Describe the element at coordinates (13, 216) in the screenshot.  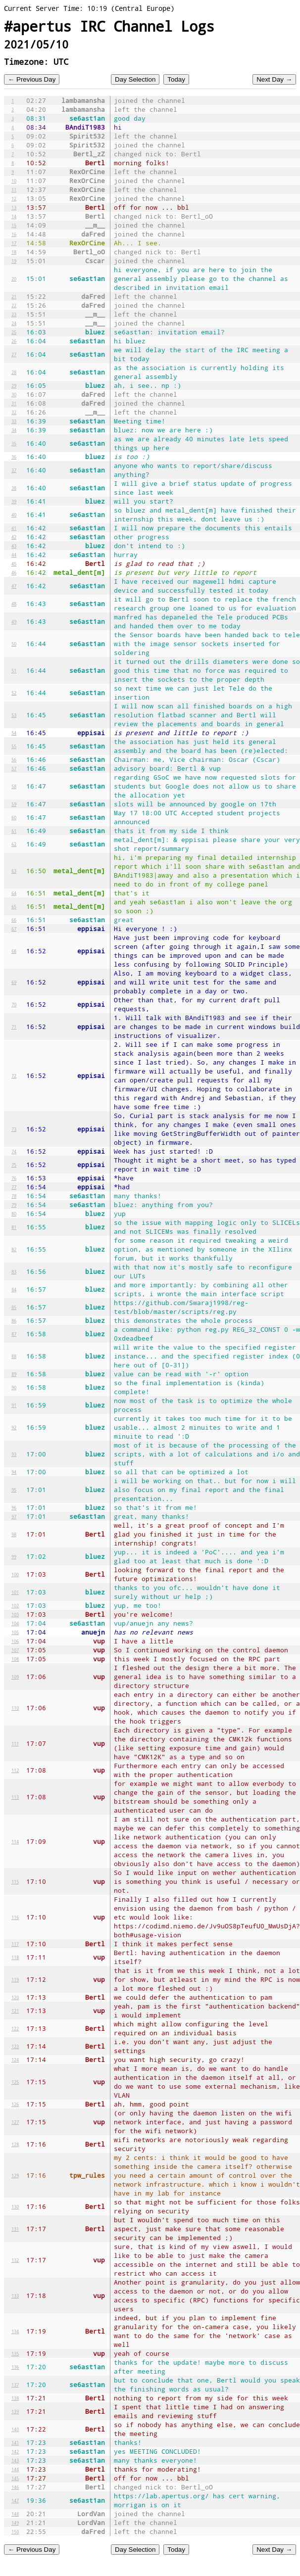
I see `14` at that location.